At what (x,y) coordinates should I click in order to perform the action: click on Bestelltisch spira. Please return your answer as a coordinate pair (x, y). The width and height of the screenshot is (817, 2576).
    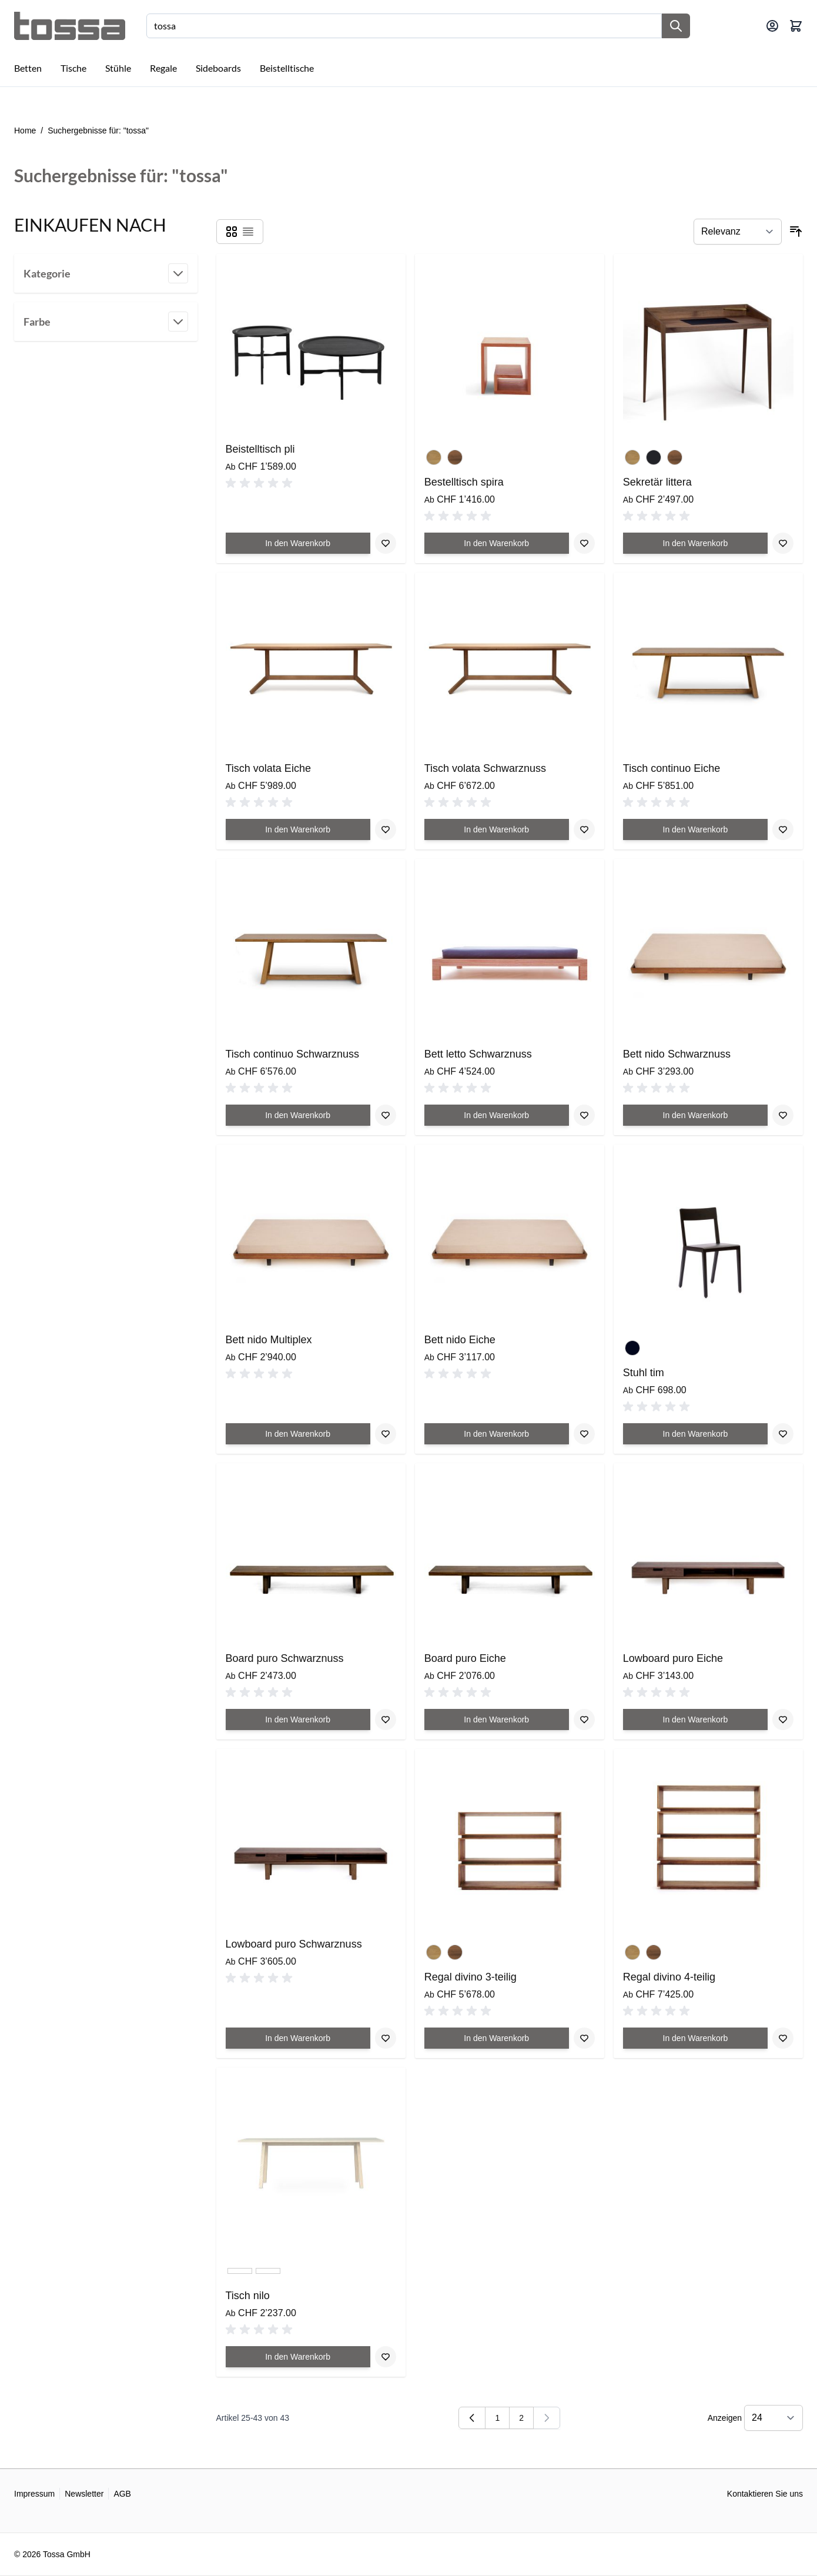
    Looking at the image, I should click on (464, 482).